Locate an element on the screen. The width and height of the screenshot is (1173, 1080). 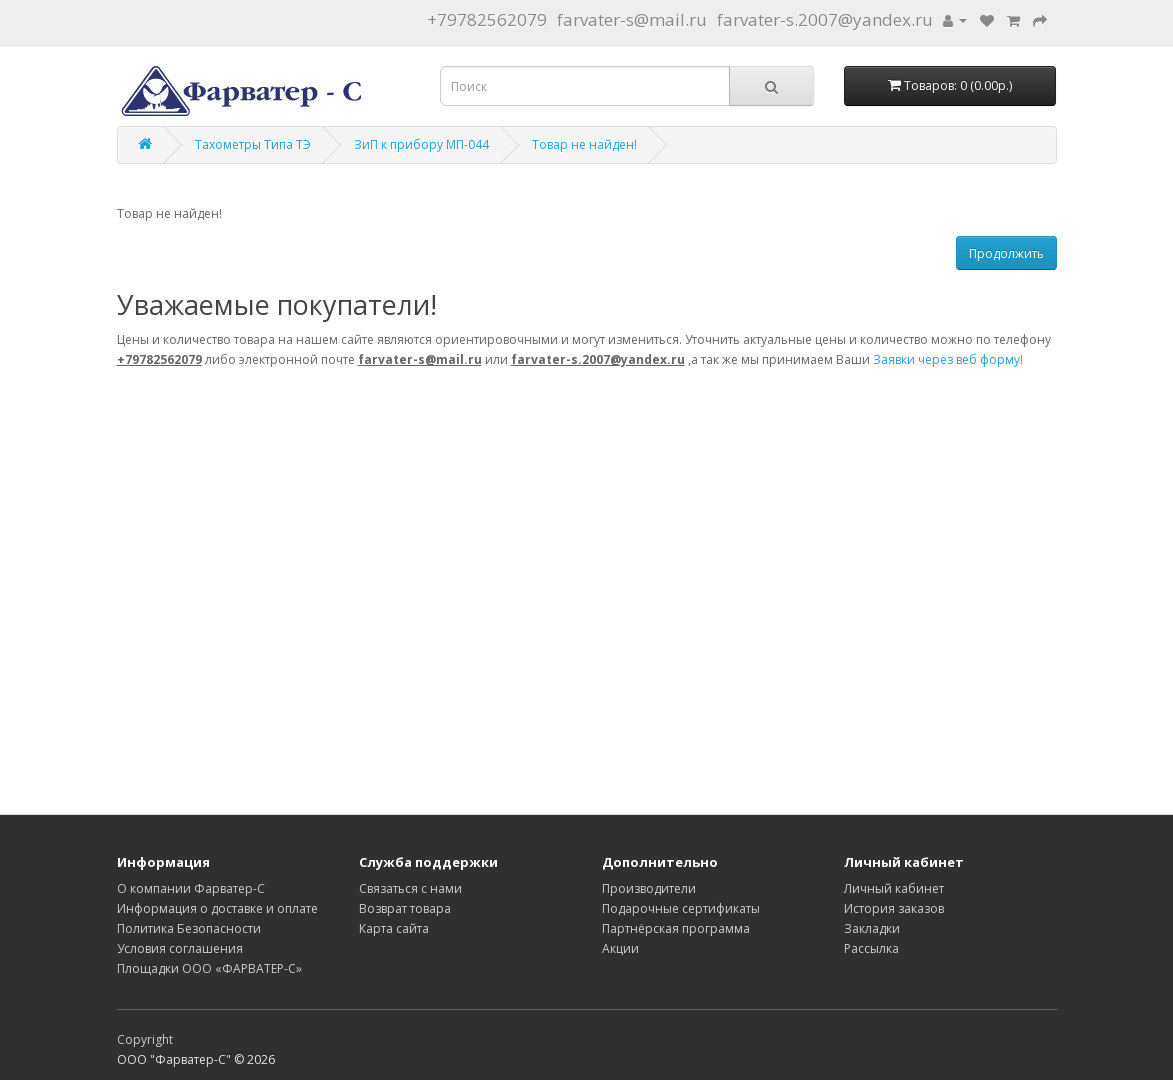
farvater-s@mail.ru is located at coordinates (632, 19).